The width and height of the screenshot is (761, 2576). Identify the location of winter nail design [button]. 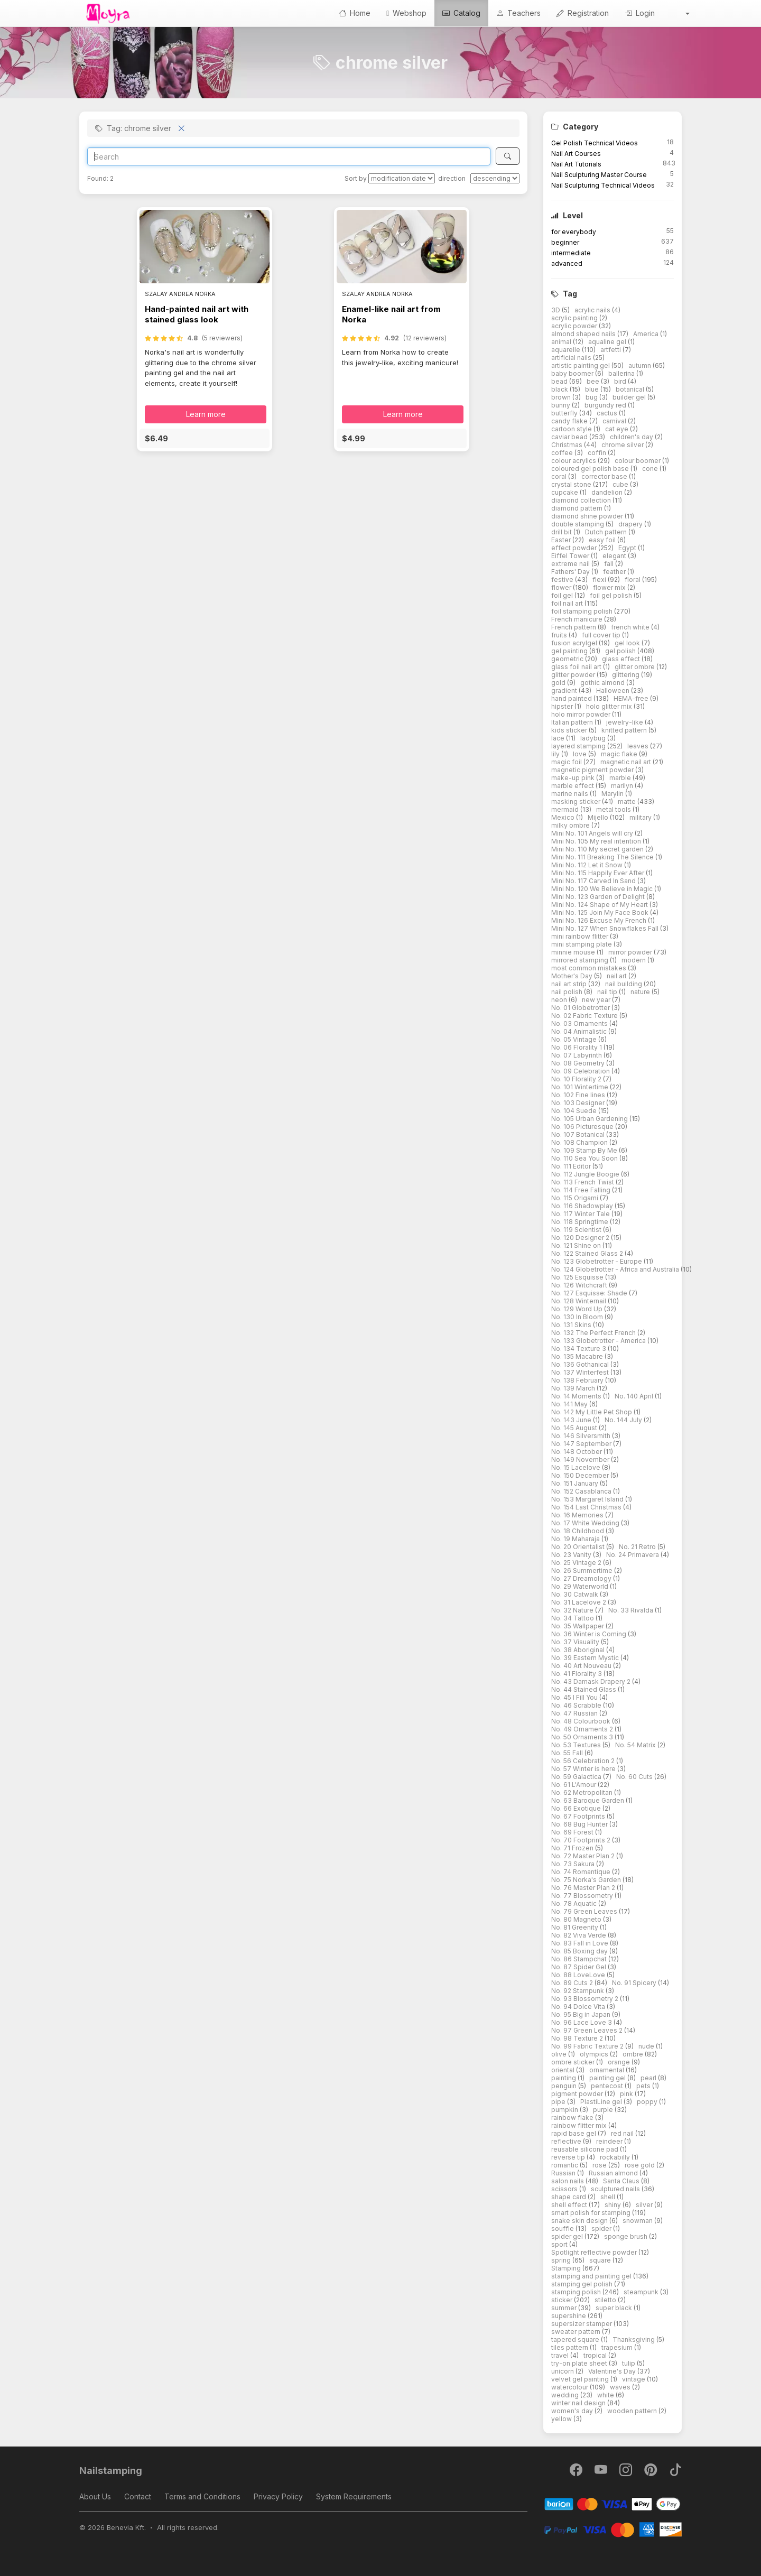
(579, 2403).